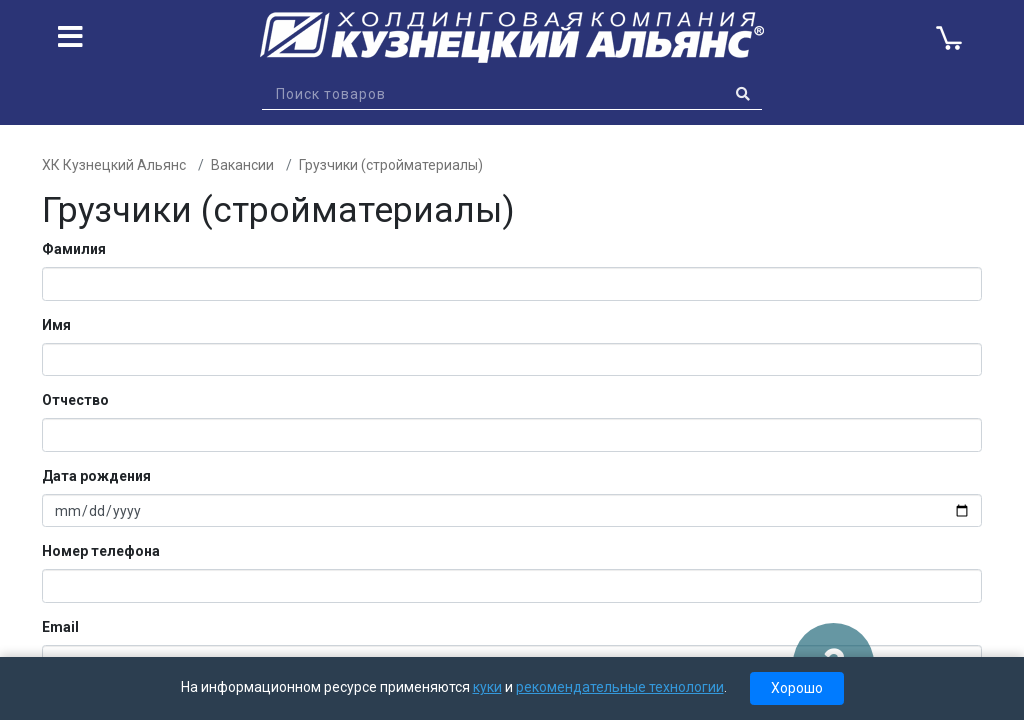 The image size is (1024, 720). I want to click on Имя, so click(56, 325).